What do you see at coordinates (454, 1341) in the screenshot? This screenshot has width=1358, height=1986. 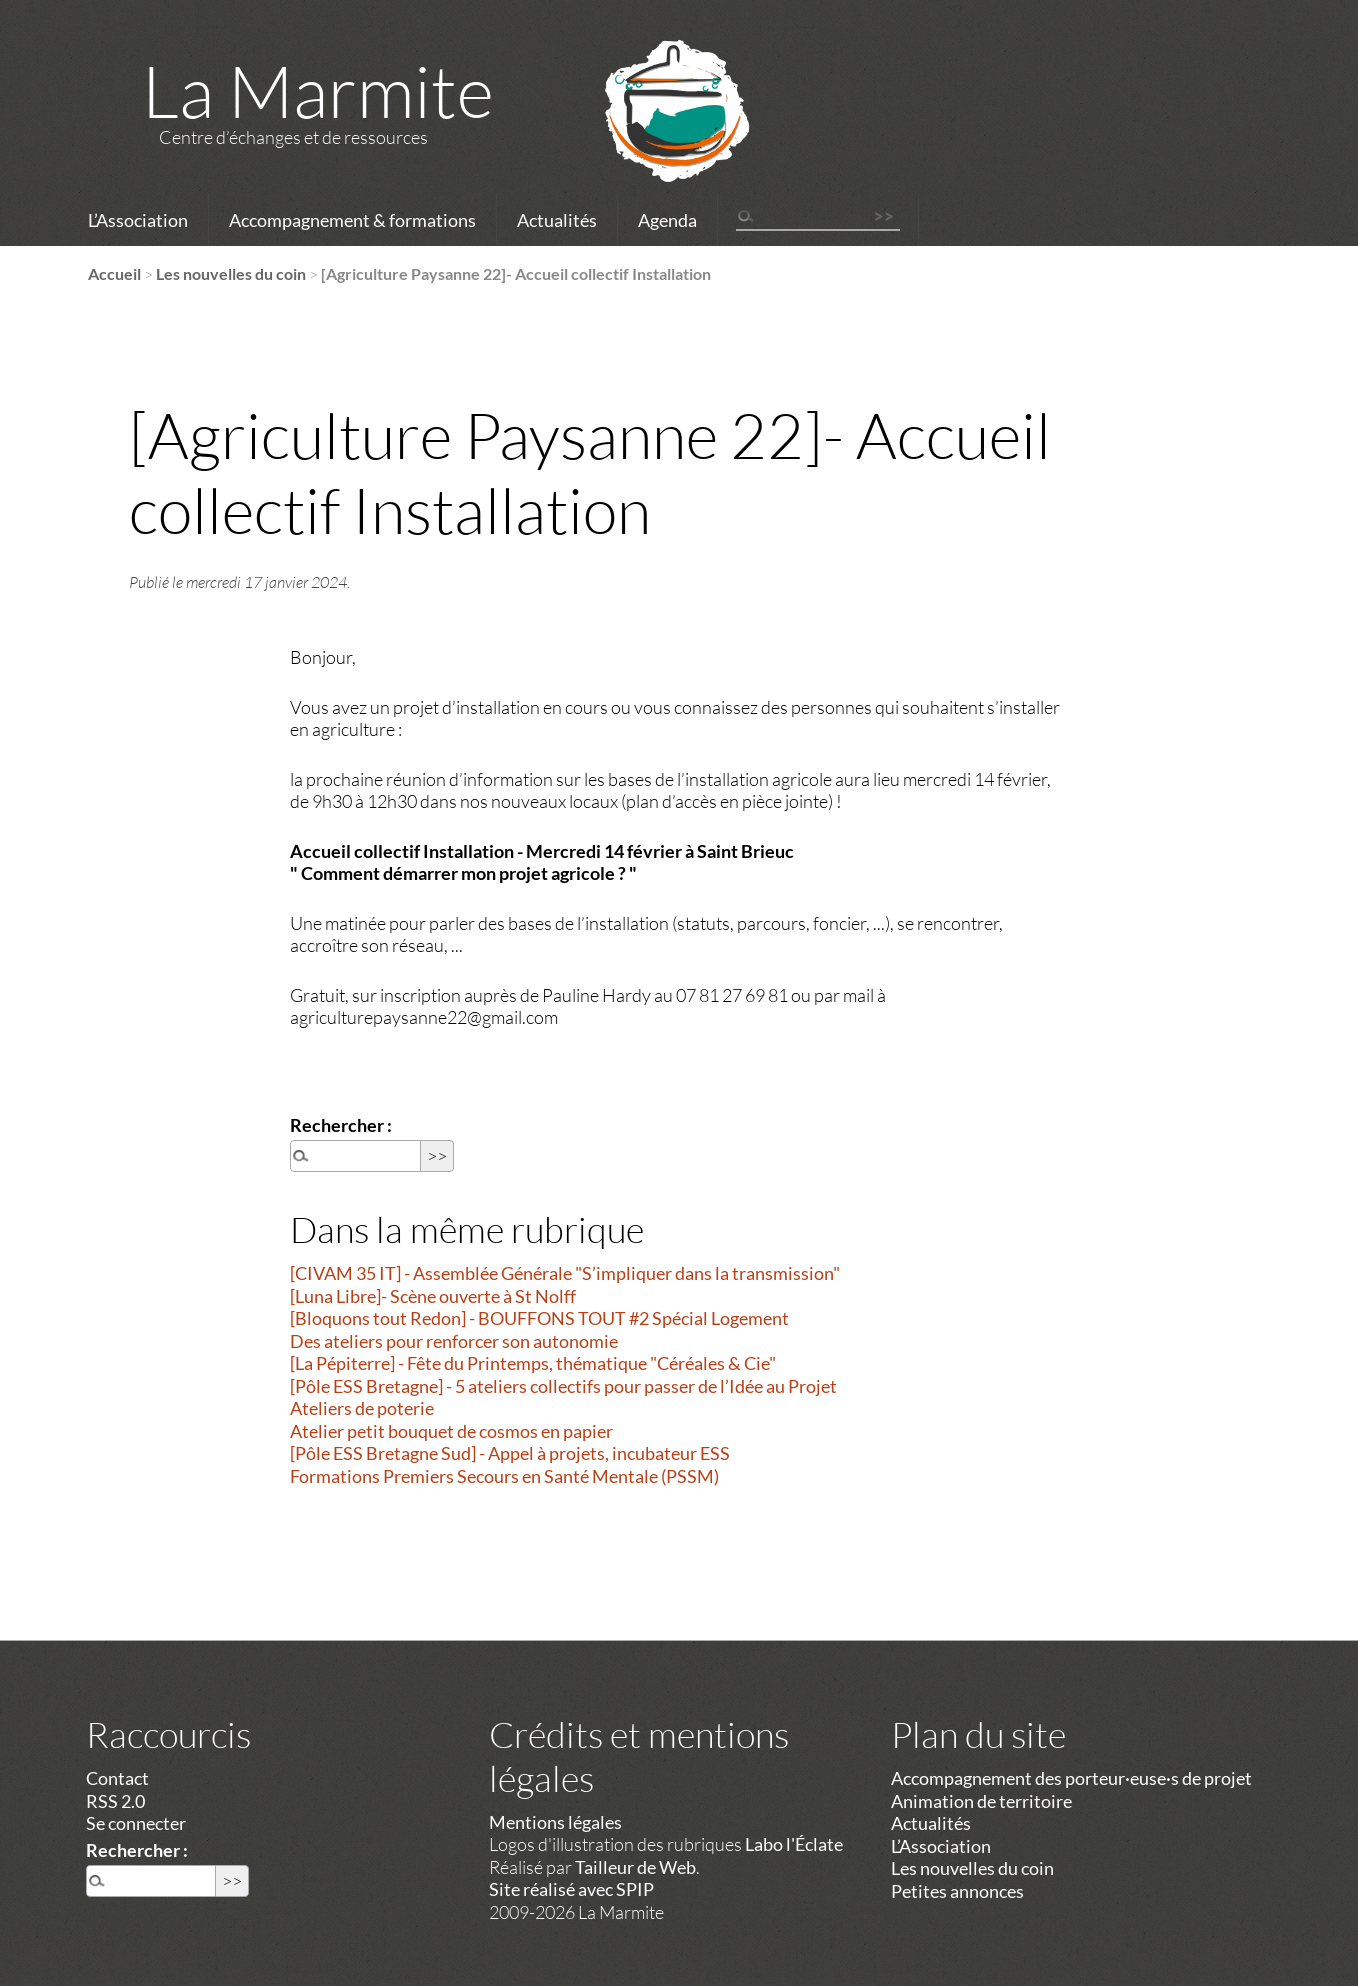 I see `Des ateliers pour renforcer son autonomie` at bounding box center [454, 1341].